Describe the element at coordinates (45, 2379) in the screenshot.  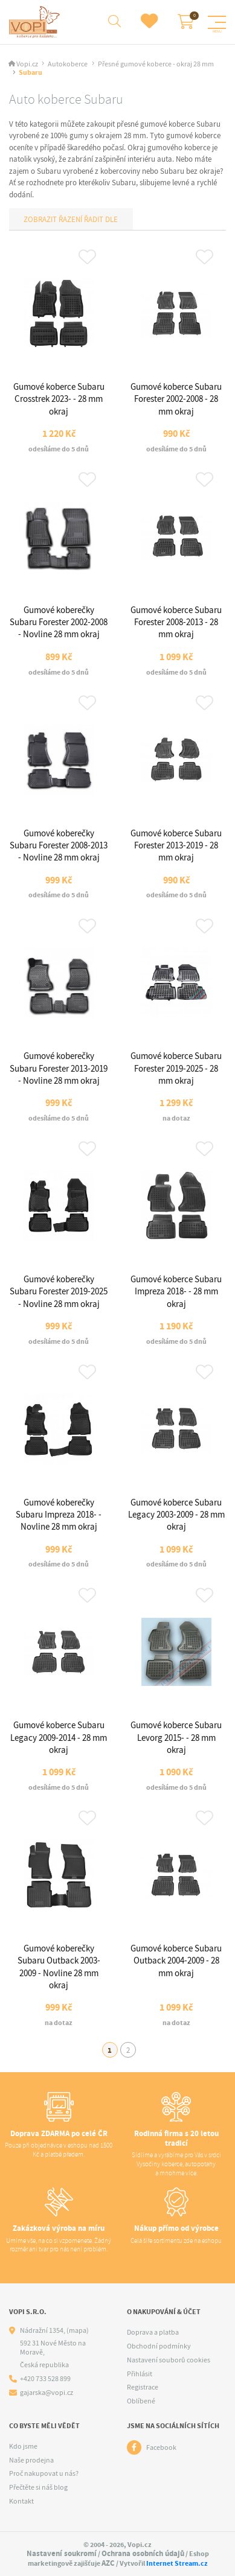
I see `+420 733 528 899` at that location.